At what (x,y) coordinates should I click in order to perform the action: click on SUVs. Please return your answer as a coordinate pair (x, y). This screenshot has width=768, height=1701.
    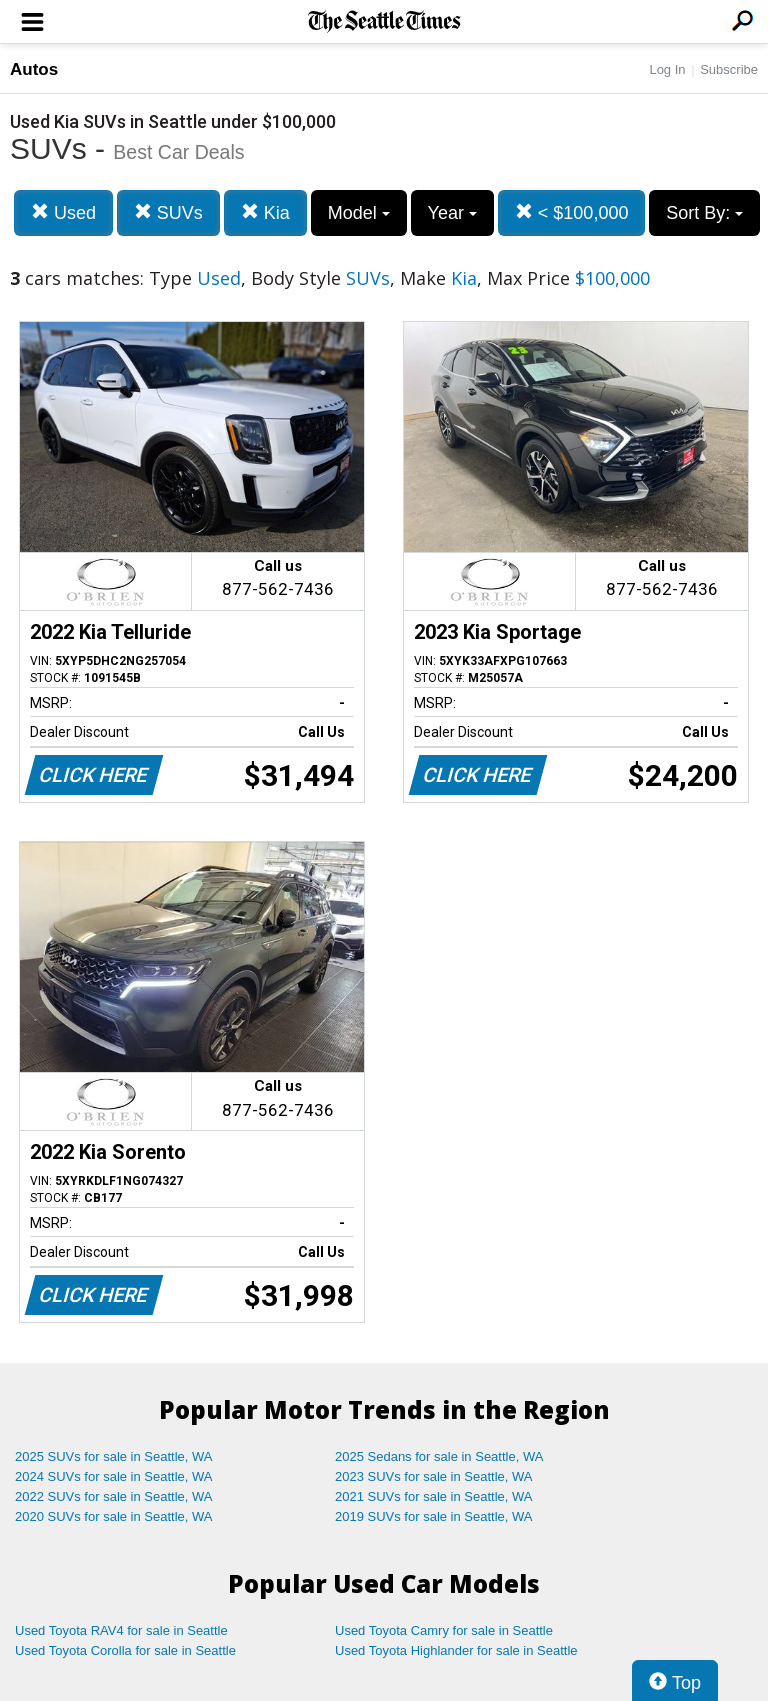
    Looking at the image, I should click on (168, 212).